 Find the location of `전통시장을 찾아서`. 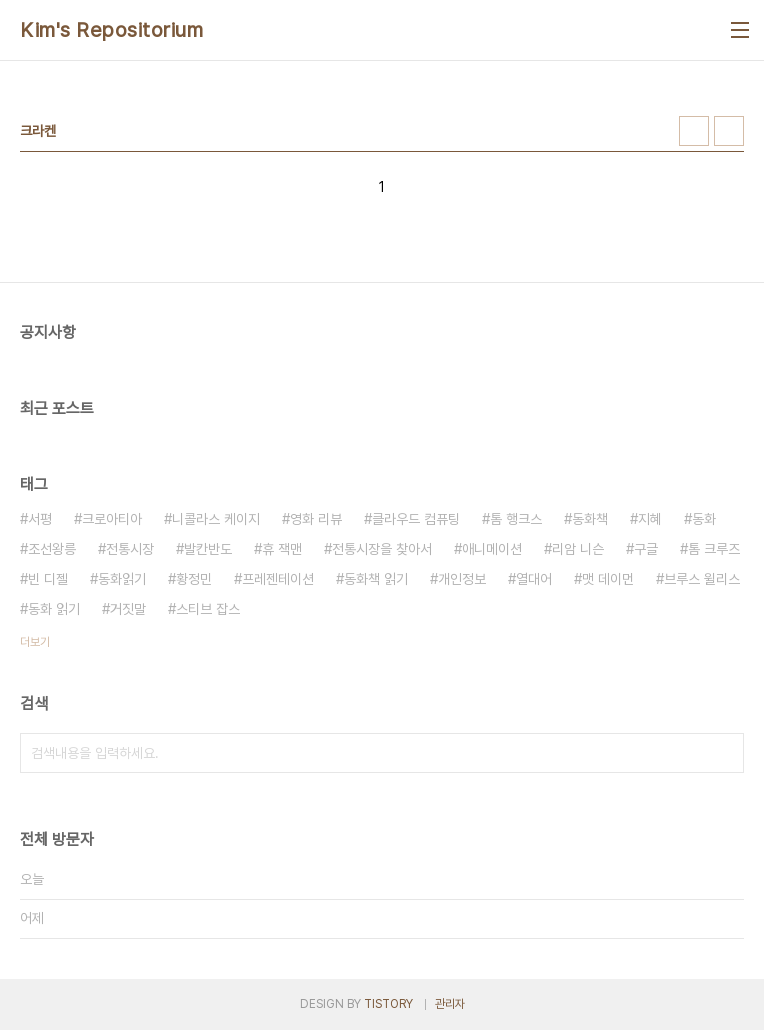

전통시장을 찾아서 is located at coordinates (382, 549).